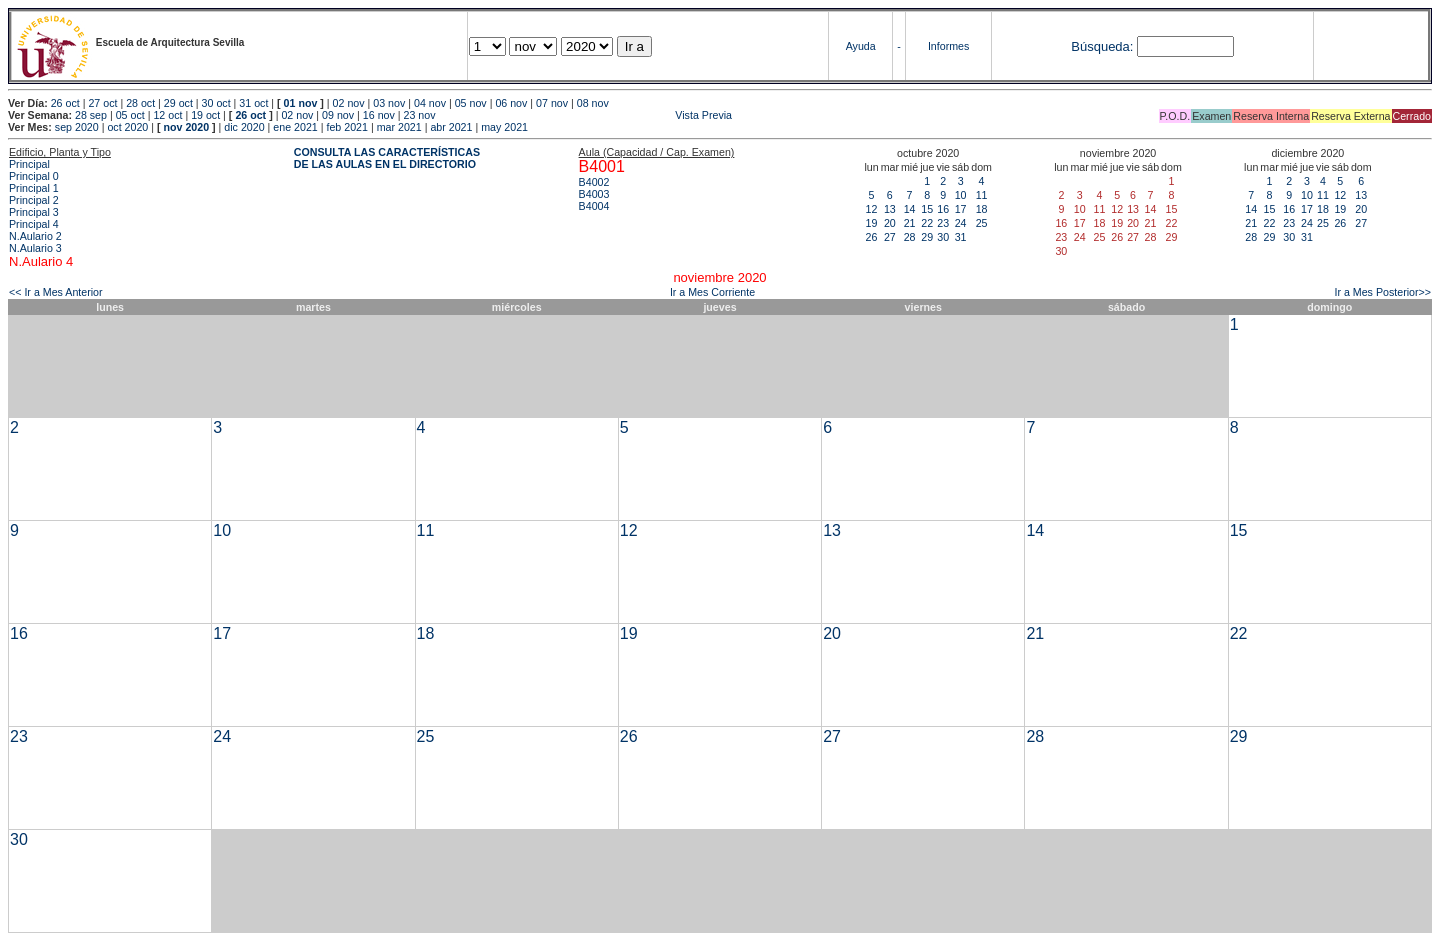 Image resolution: width=1440 pixels, height=941 pixels. Describe the element at coordinates (585, 115) in the screenshot. I see `Vista Previa` at that location.